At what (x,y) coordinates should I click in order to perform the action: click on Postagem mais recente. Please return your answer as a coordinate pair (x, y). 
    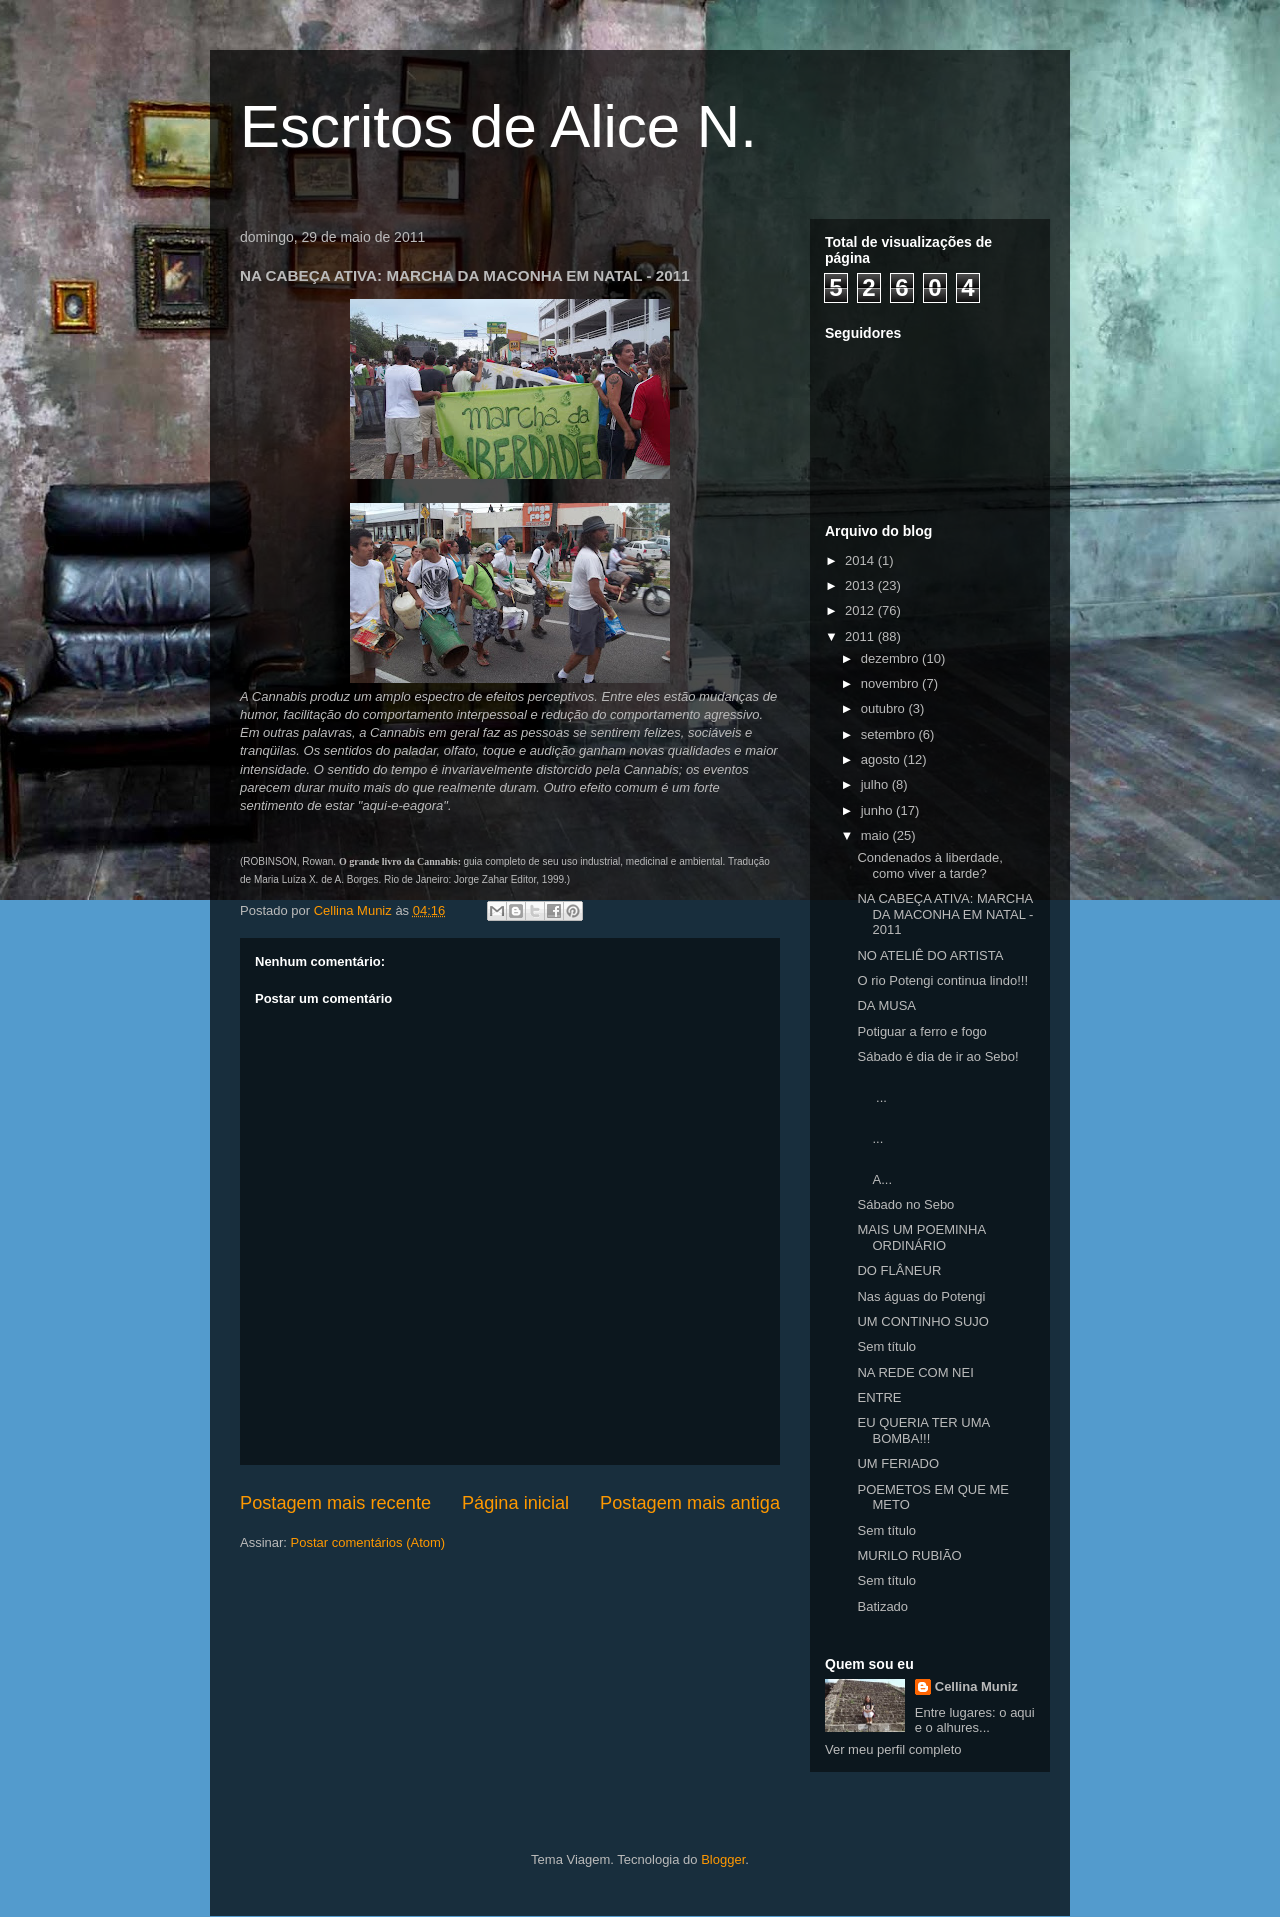
    Looking at the image, I should click on (335, 1503).